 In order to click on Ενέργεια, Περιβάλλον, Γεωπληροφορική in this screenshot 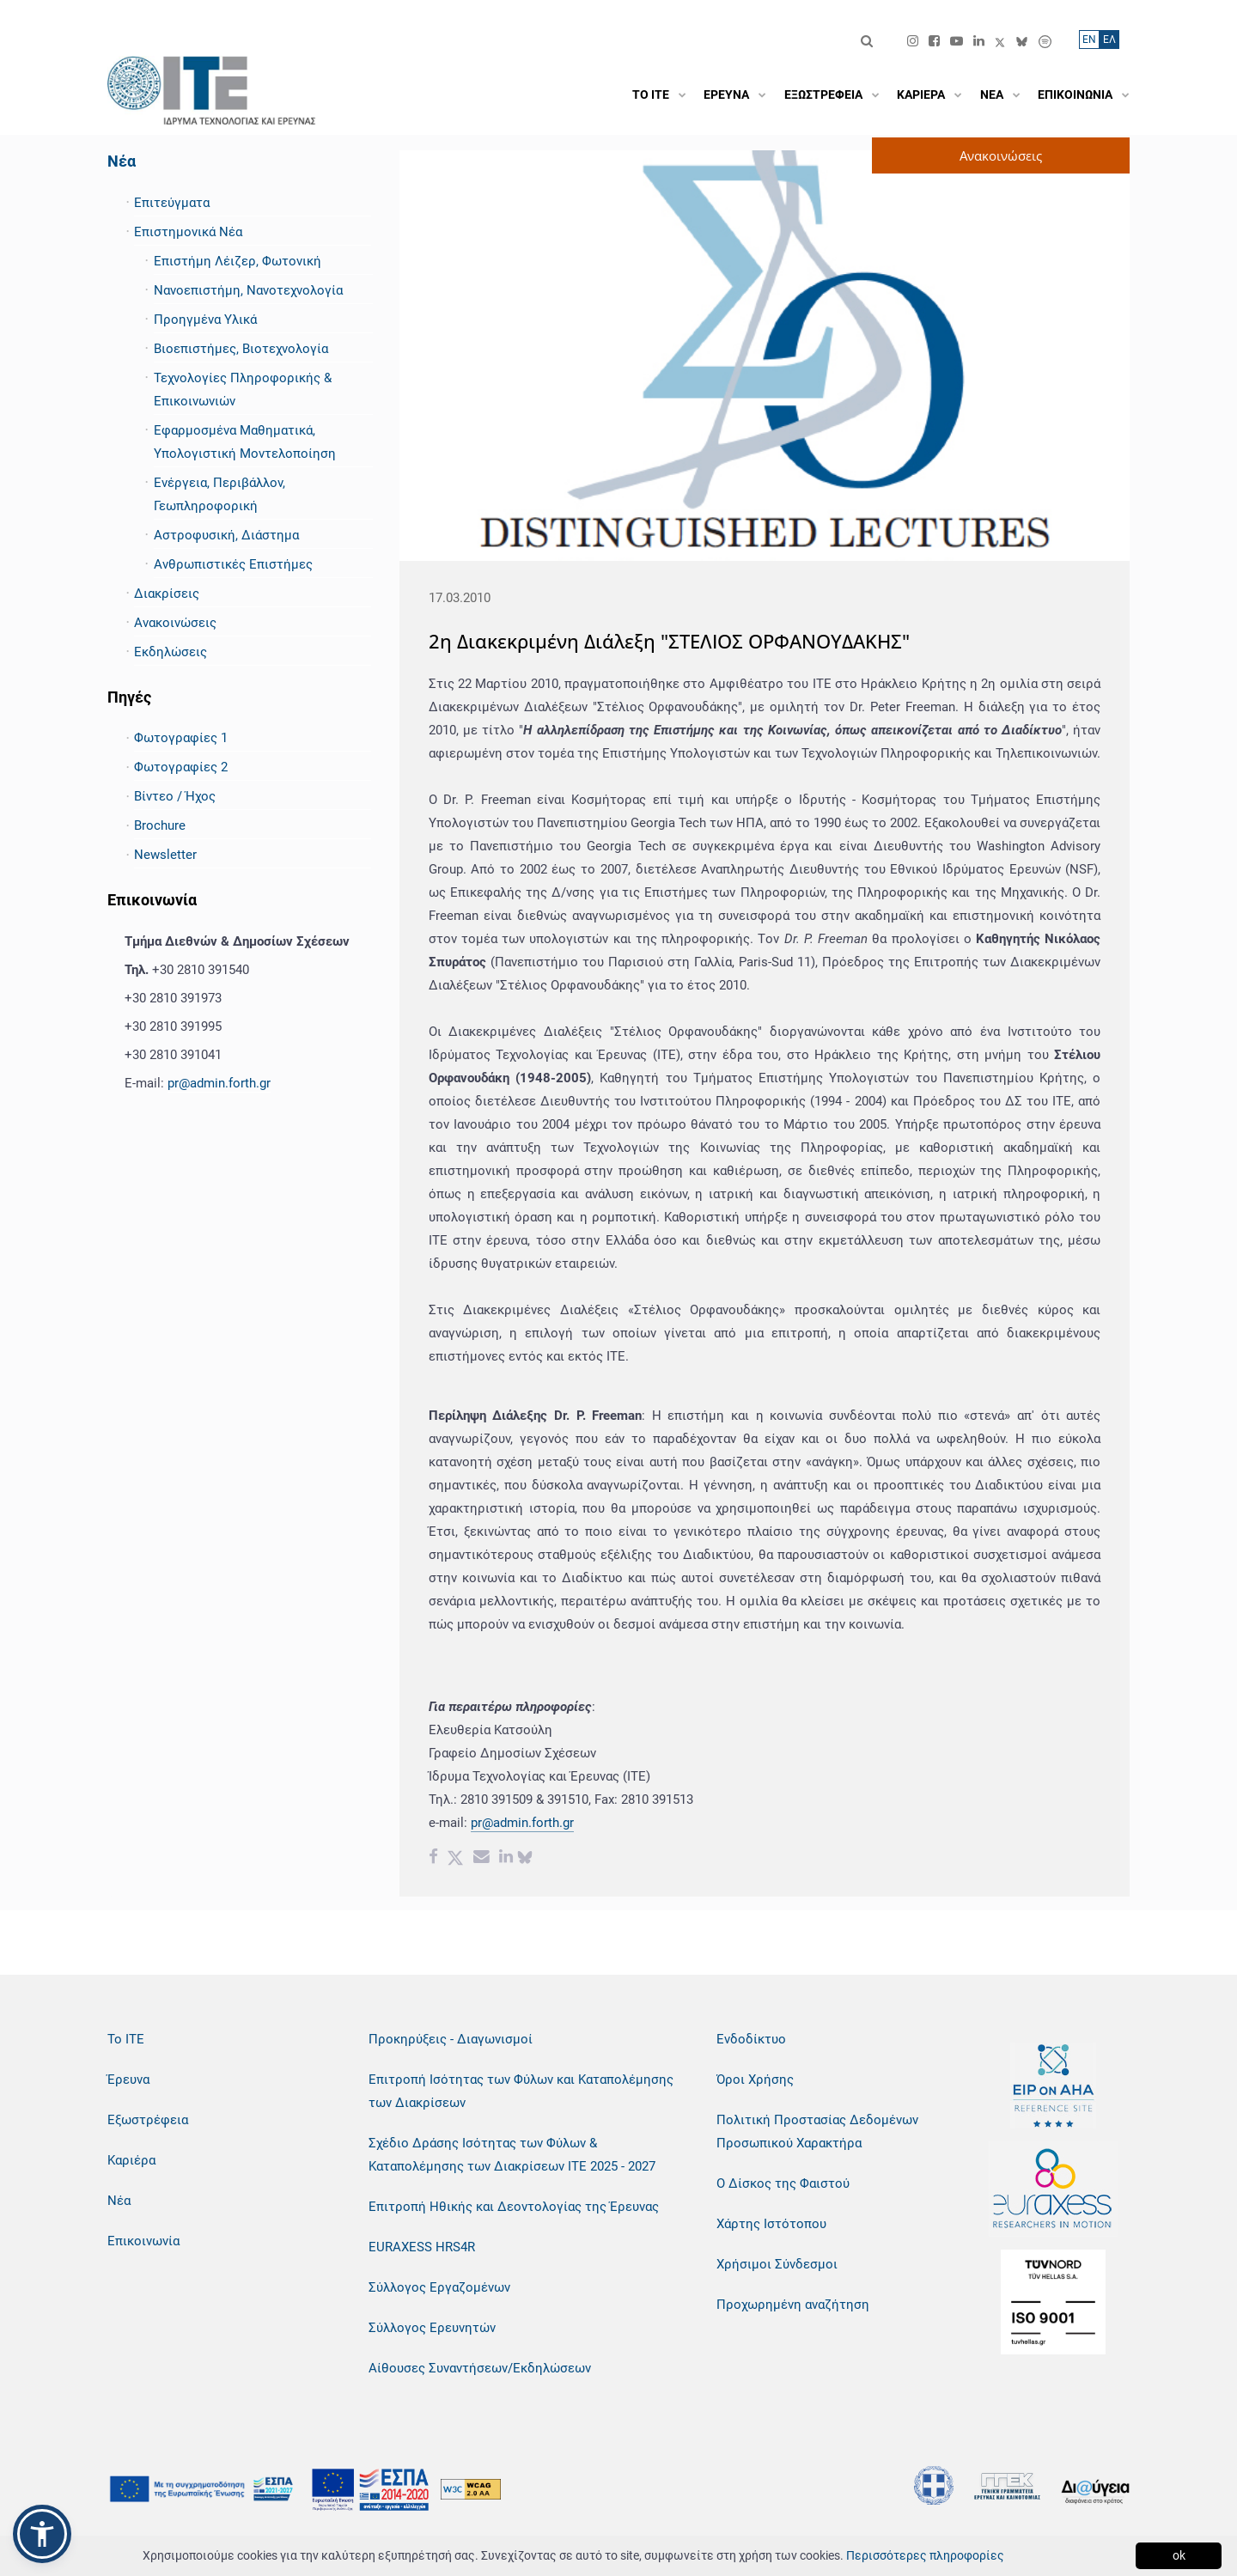, I will do `click(219, 494)`.